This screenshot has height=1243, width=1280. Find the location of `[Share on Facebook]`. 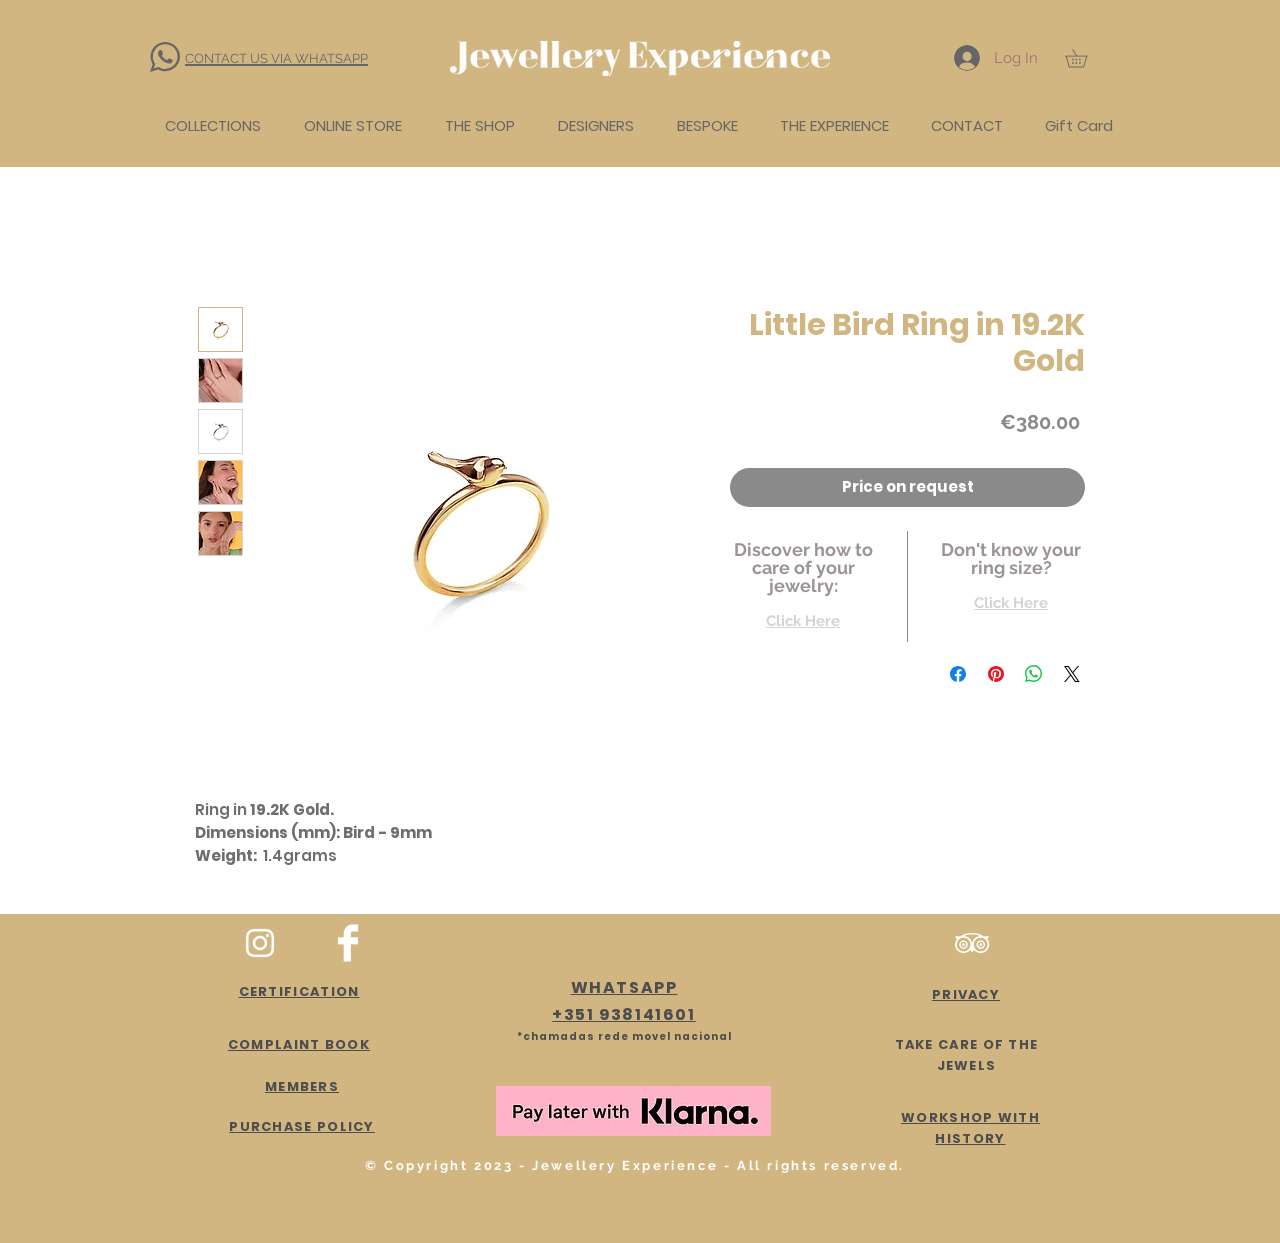

[Share on Facebook] is located at coordinates (958, 674).